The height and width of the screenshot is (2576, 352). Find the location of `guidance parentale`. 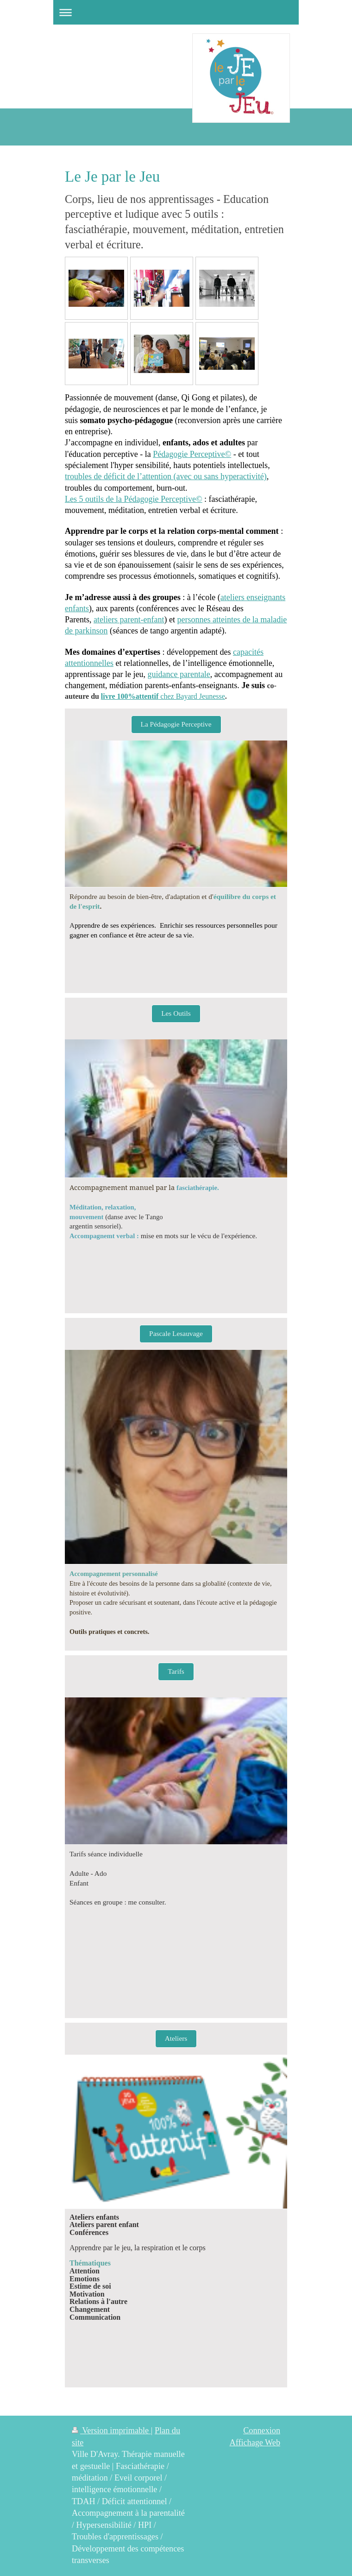

guidance parentale is located at coordinates (178, 674).